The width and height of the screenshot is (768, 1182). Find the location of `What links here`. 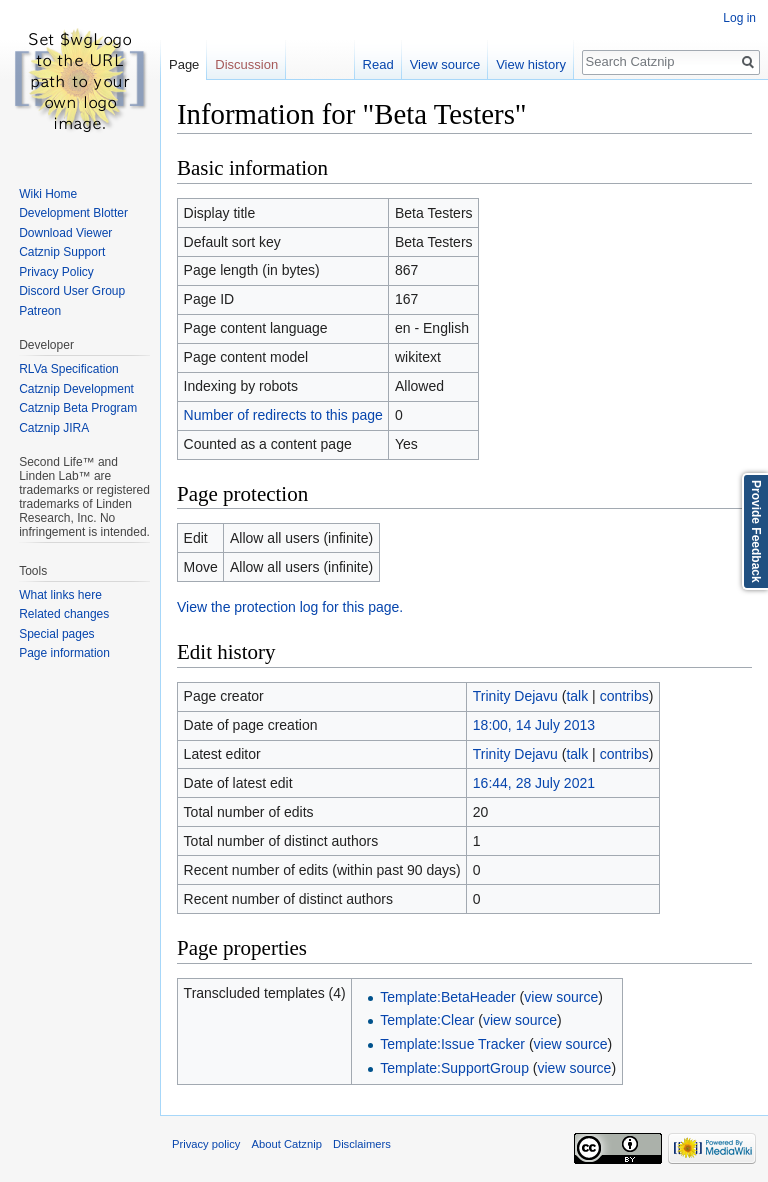

What links here is located at coordinates (60, 595).